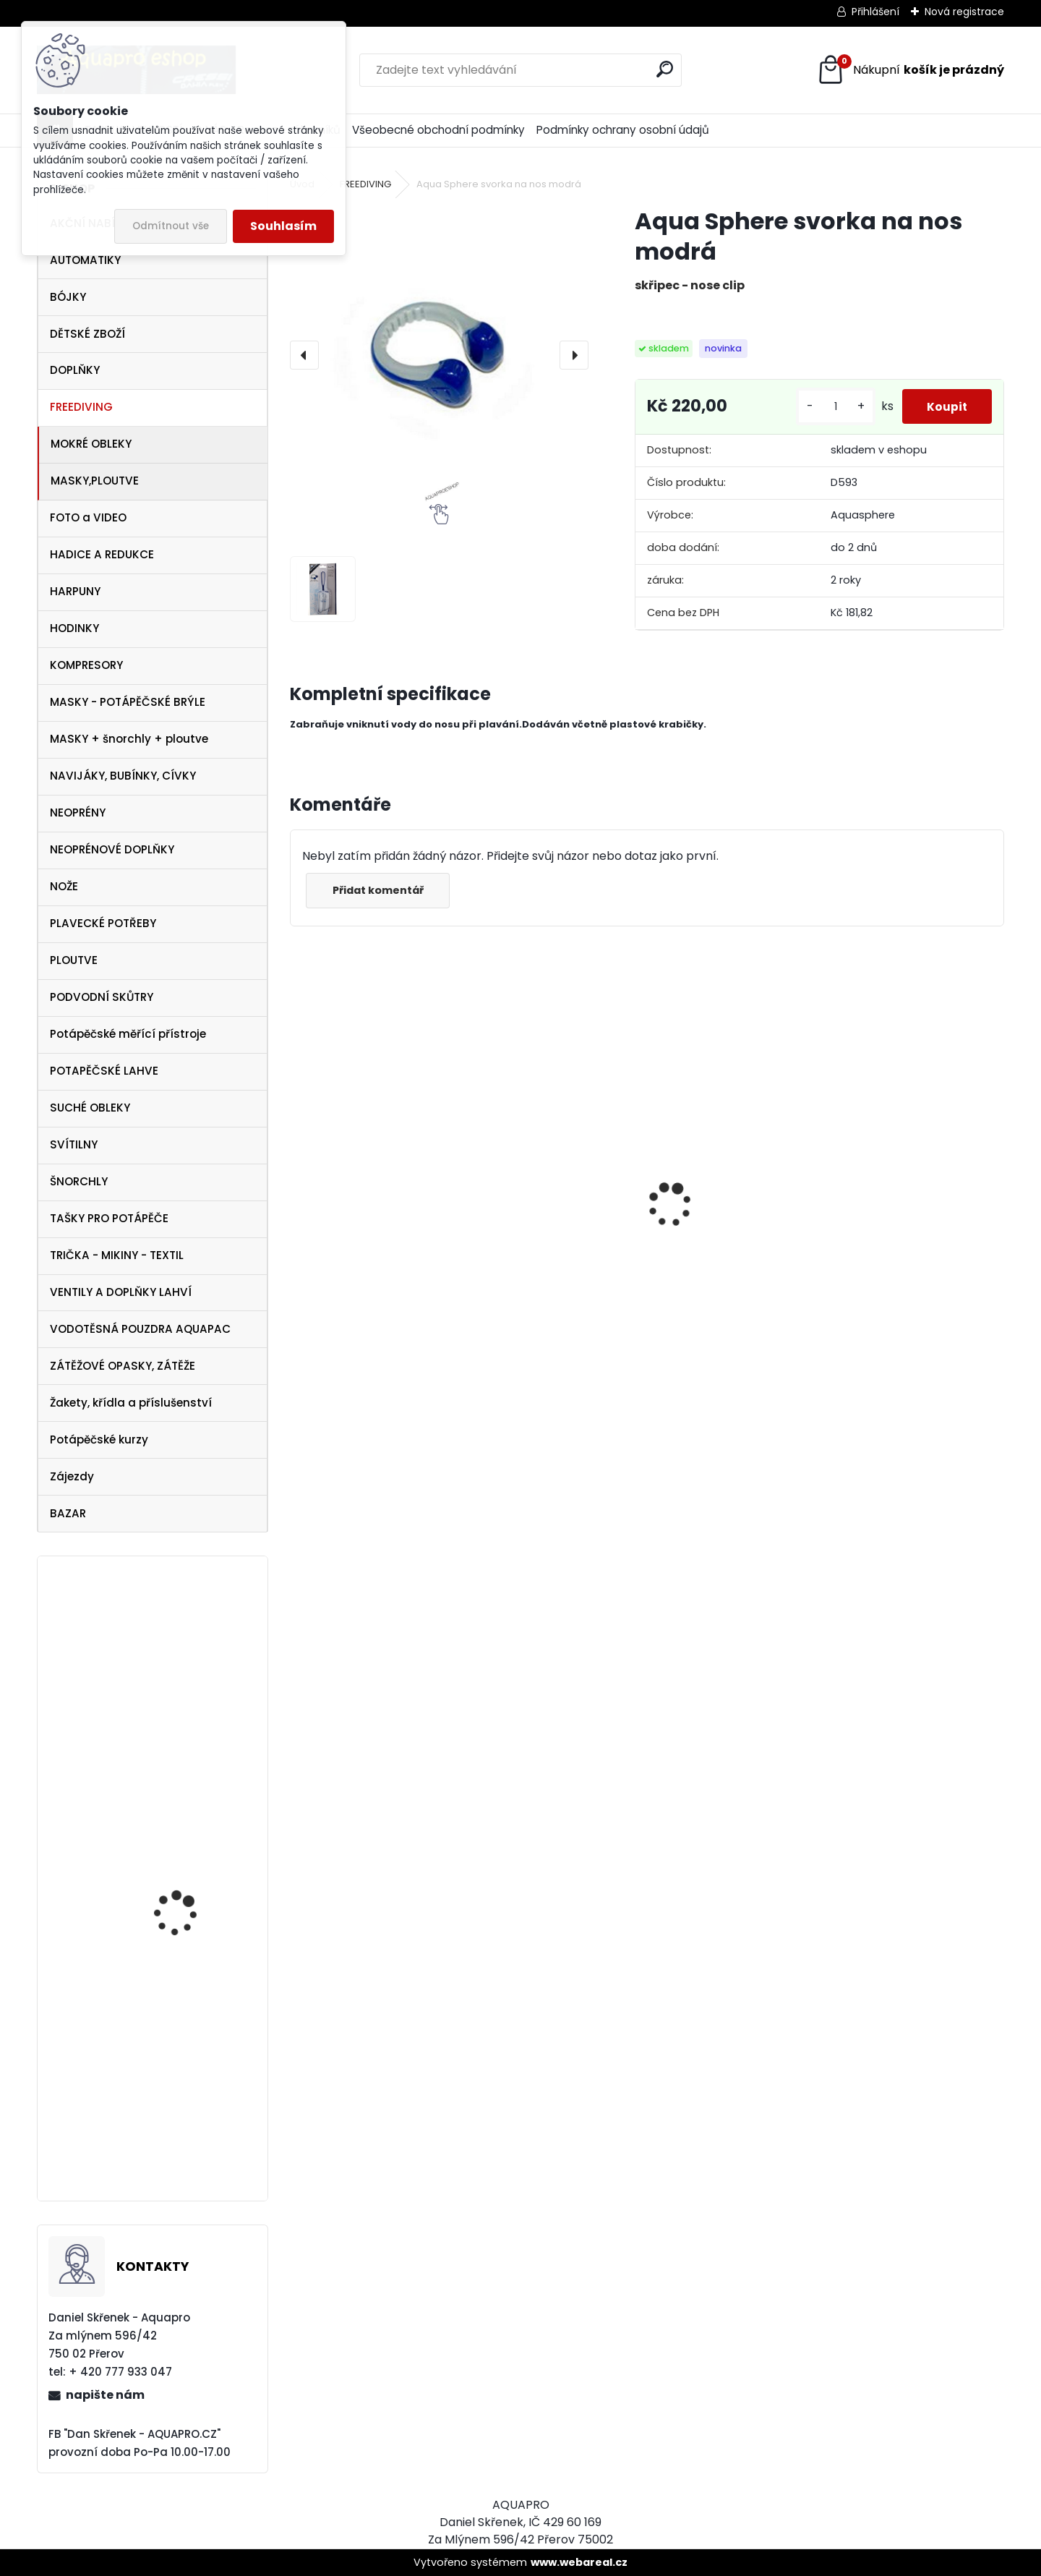  Describe the element at coordinates (140, 1328) in the screenshot. I see `VODOTĚSNÁ POUZDRA AQUAPAC` at that location.